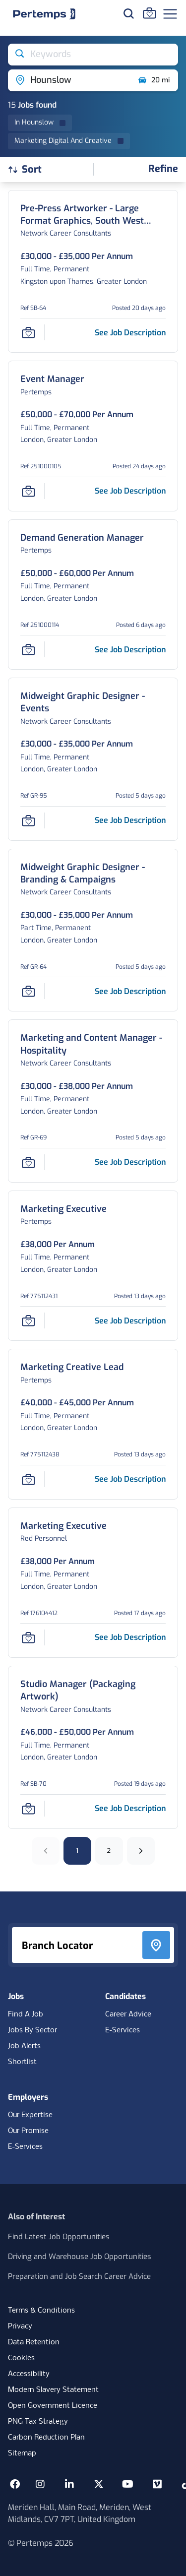 The width and height of the screenshot is (186, 2576). Describe the element at coordinates (72, 1367) in the screenshot. I see `[Marketing Creative Lead Job Details For 775112438]` at that location.